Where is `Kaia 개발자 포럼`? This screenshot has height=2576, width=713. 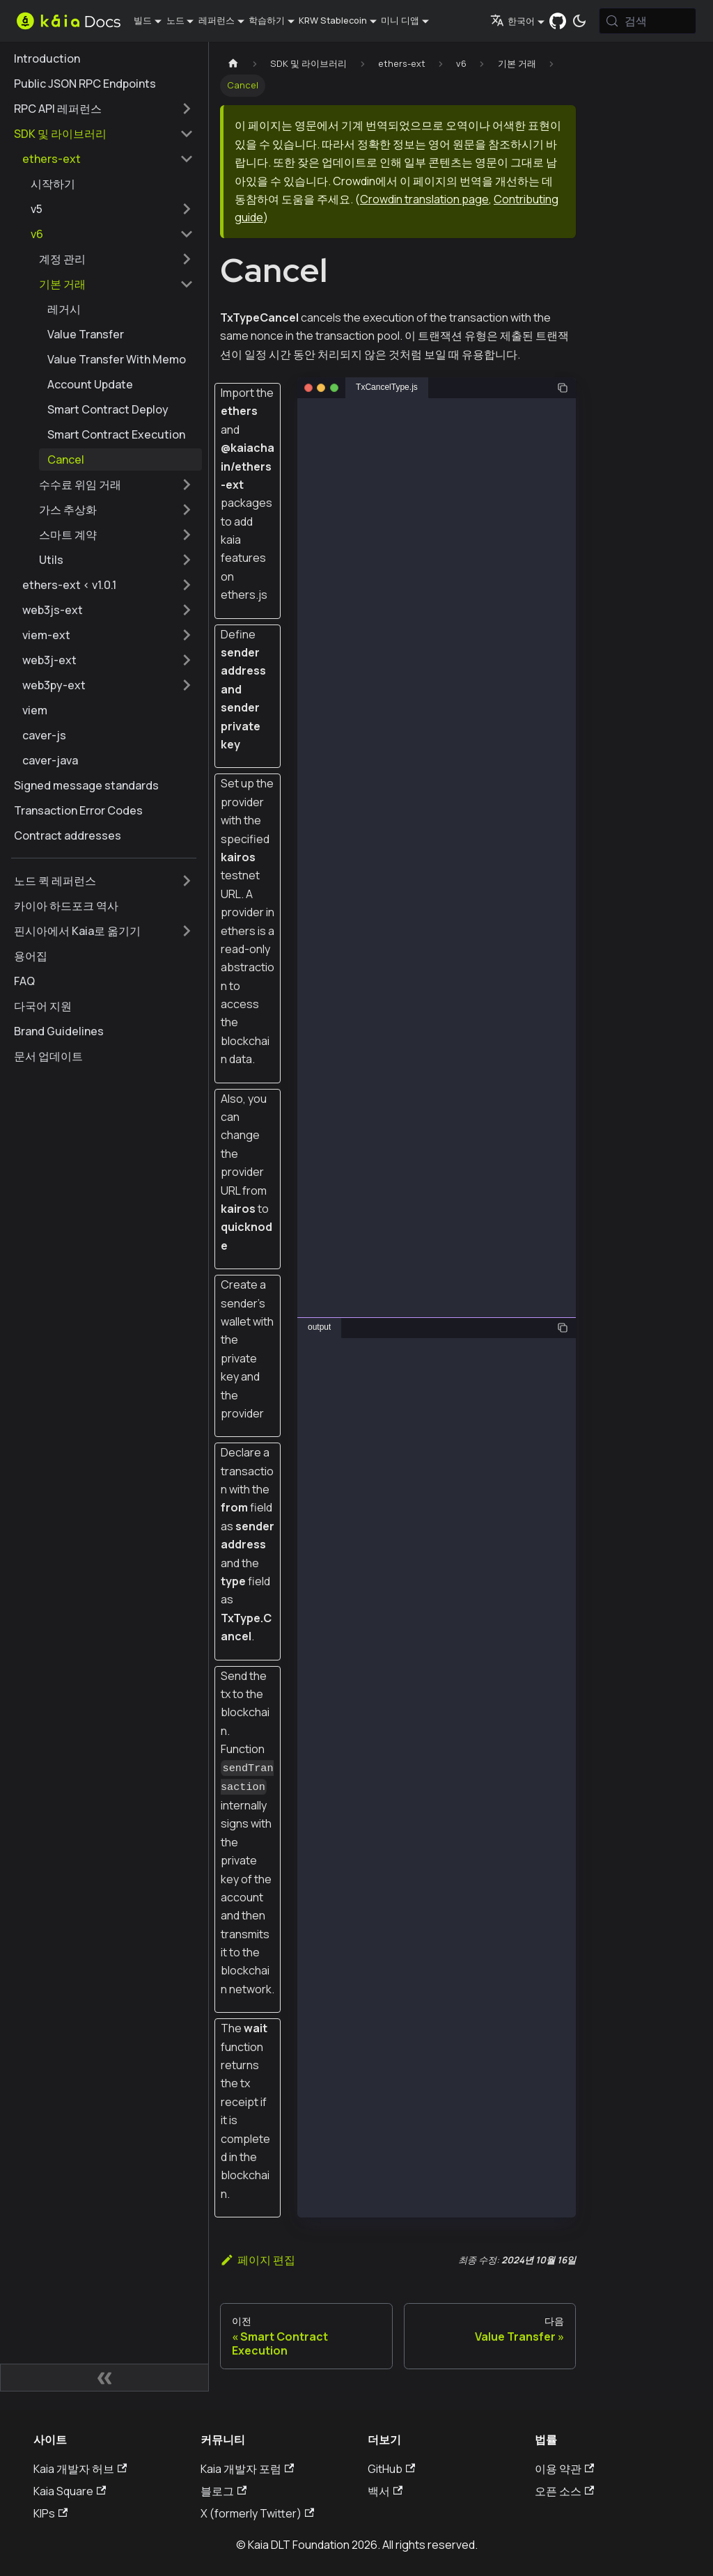
Kaia 개발자 포럼 is located at coordinates (247, 2468).